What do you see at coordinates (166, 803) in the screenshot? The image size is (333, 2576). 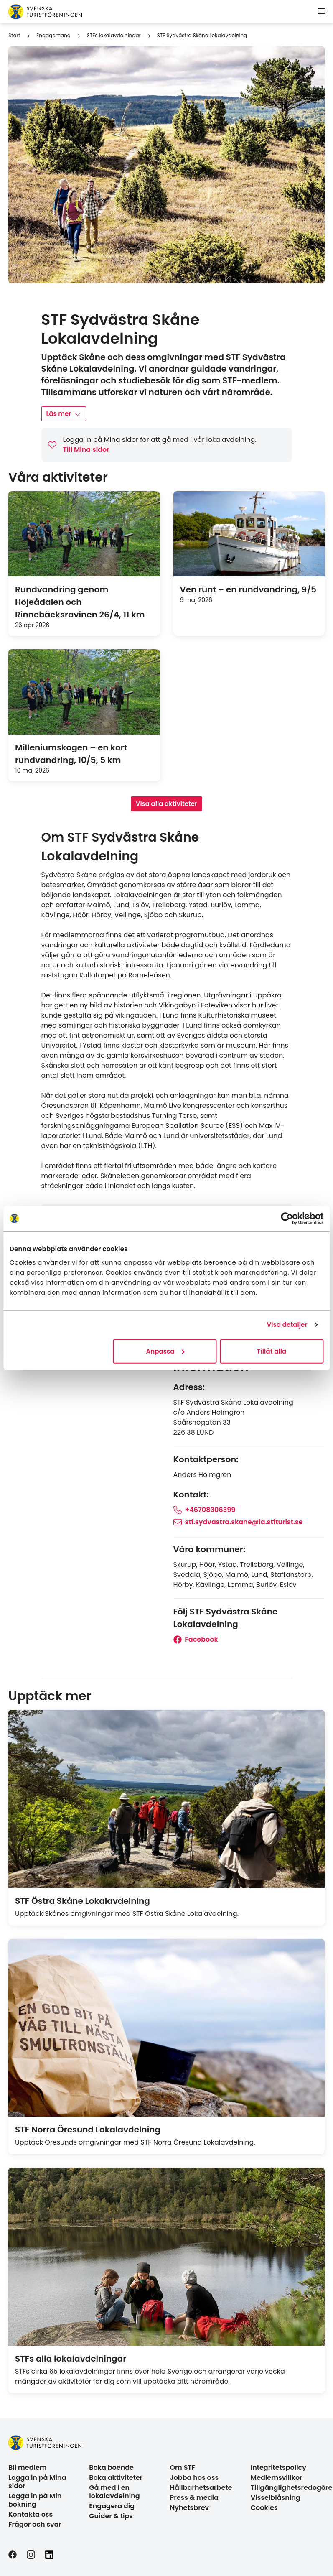 I see `Visa alla aktiviteter` at bounding box center [166, 803].